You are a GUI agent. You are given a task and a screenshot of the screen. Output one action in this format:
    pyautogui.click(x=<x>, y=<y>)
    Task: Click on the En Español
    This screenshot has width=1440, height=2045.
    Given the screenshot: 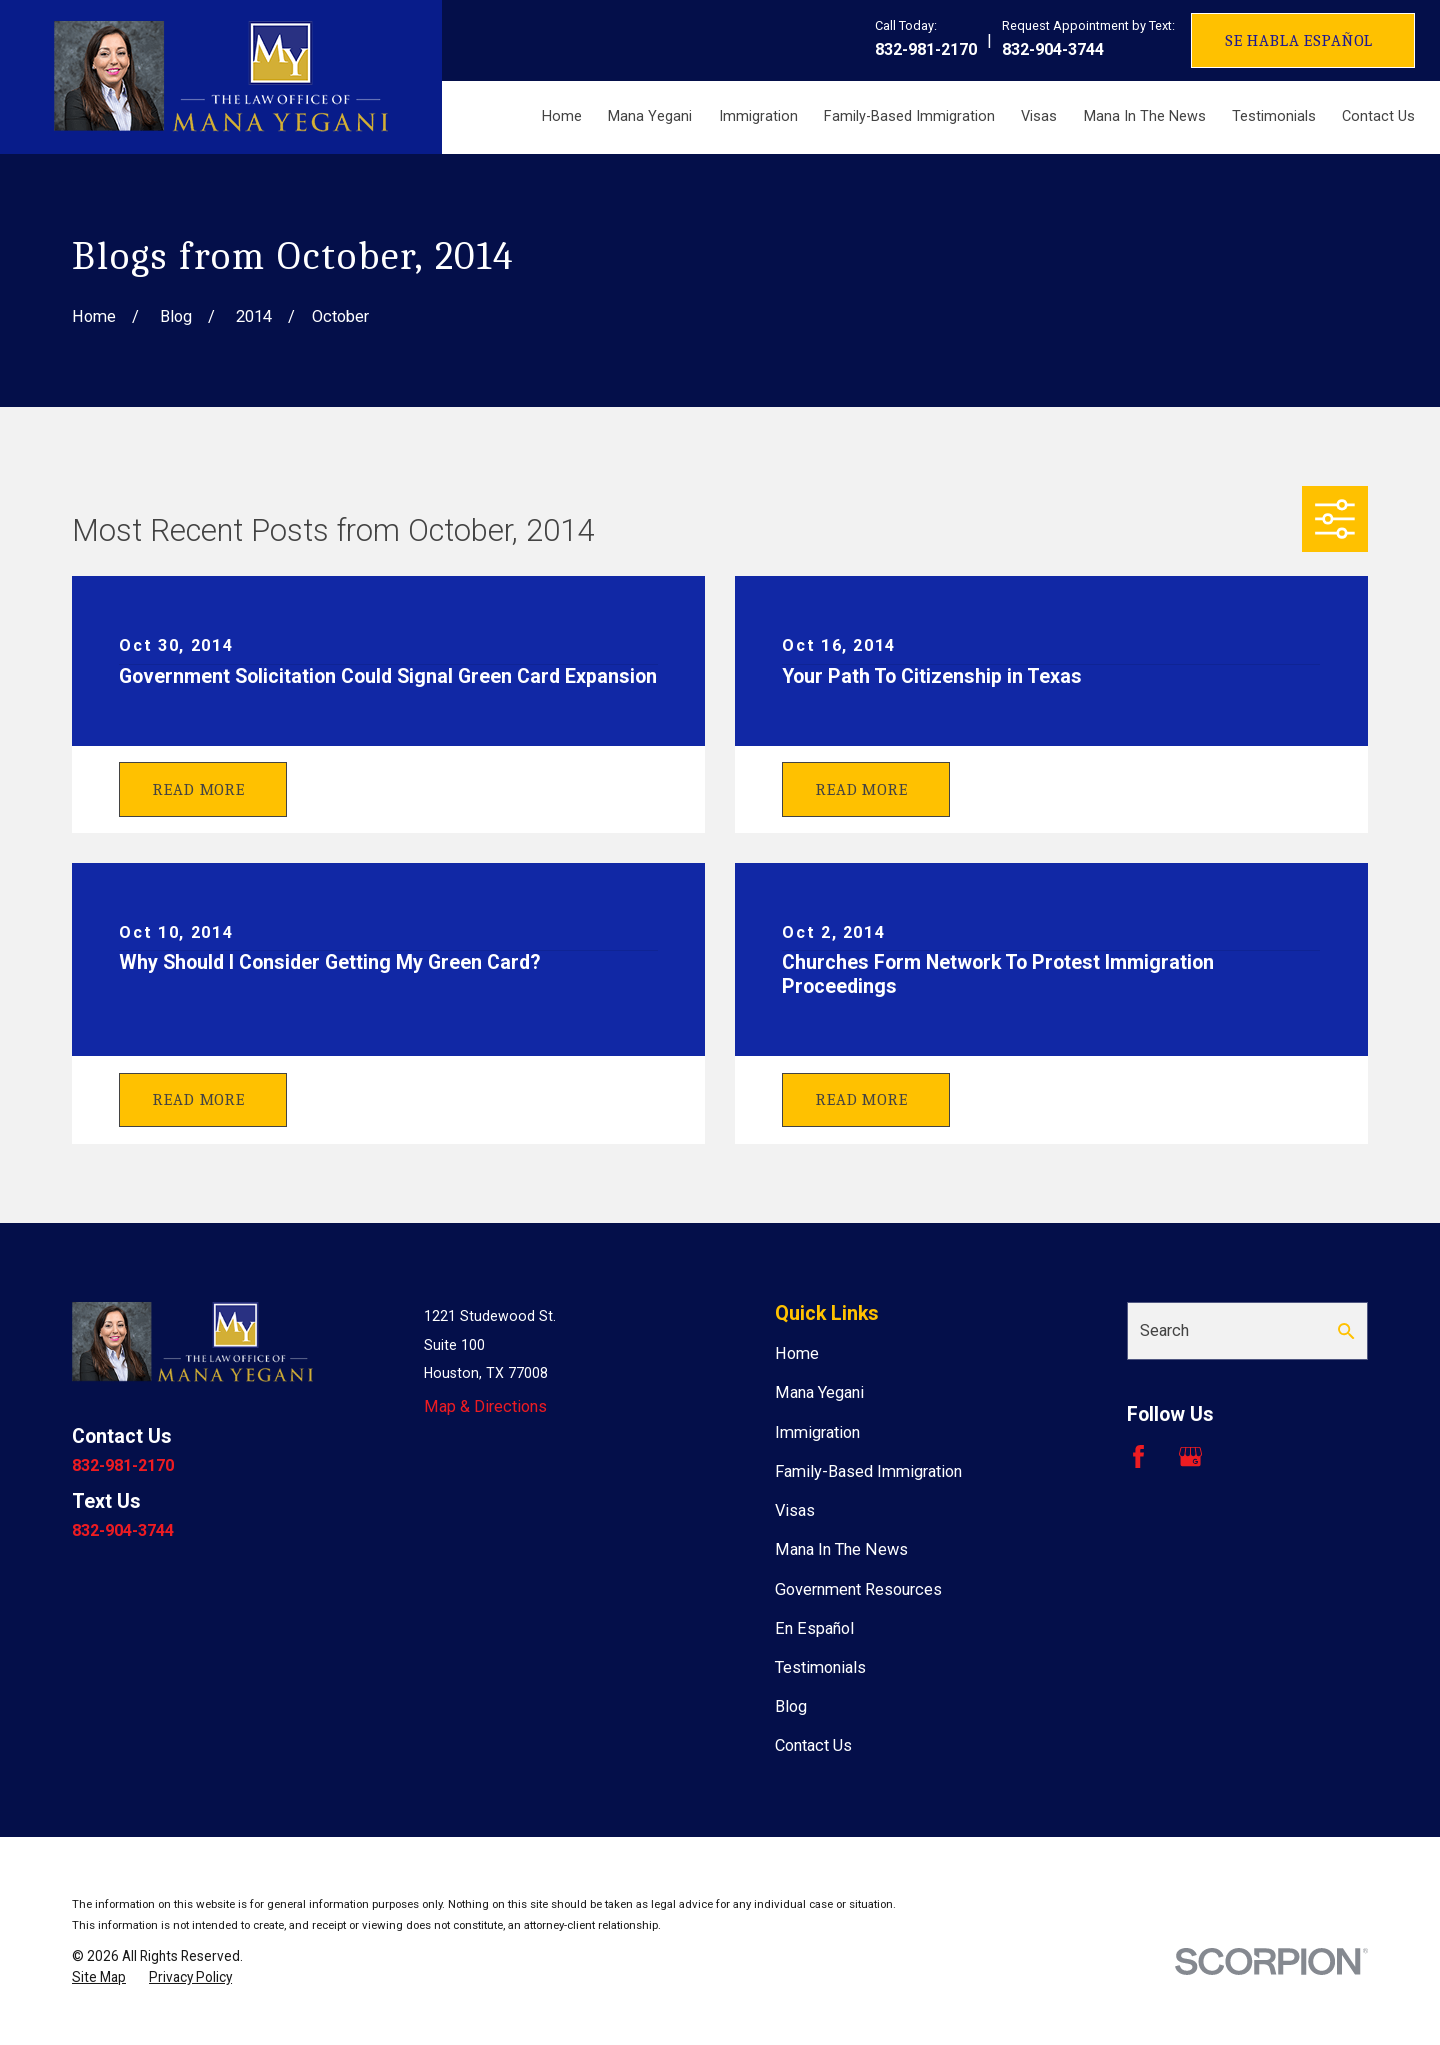 What is the action you would take?
    pyautogui.click(x=814, y=1628)
    